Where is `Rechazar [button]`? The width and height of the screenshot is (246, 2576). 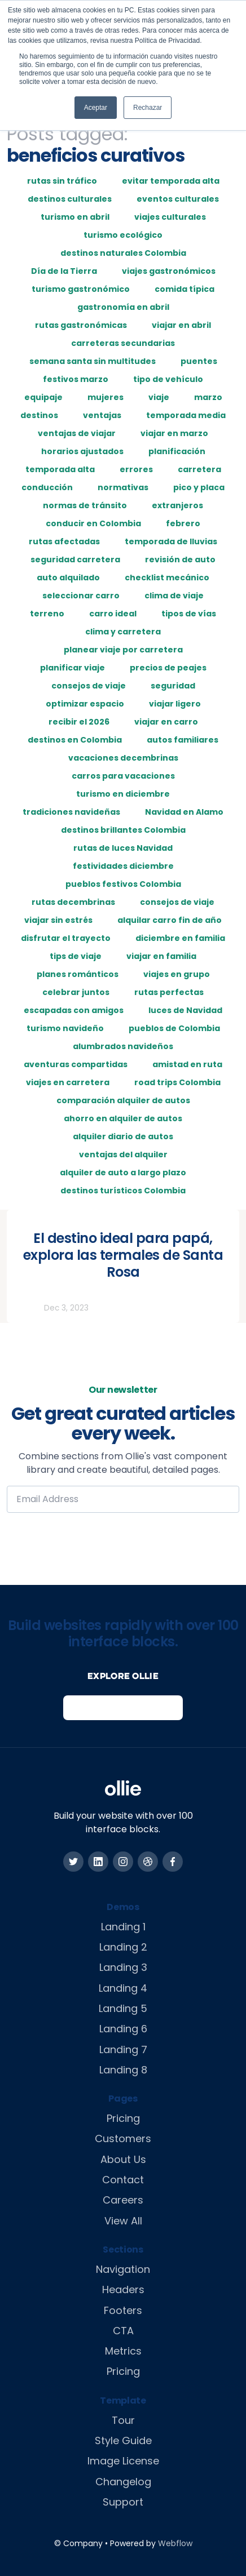
Rechazar [button] is located at coordinates (147, 108).